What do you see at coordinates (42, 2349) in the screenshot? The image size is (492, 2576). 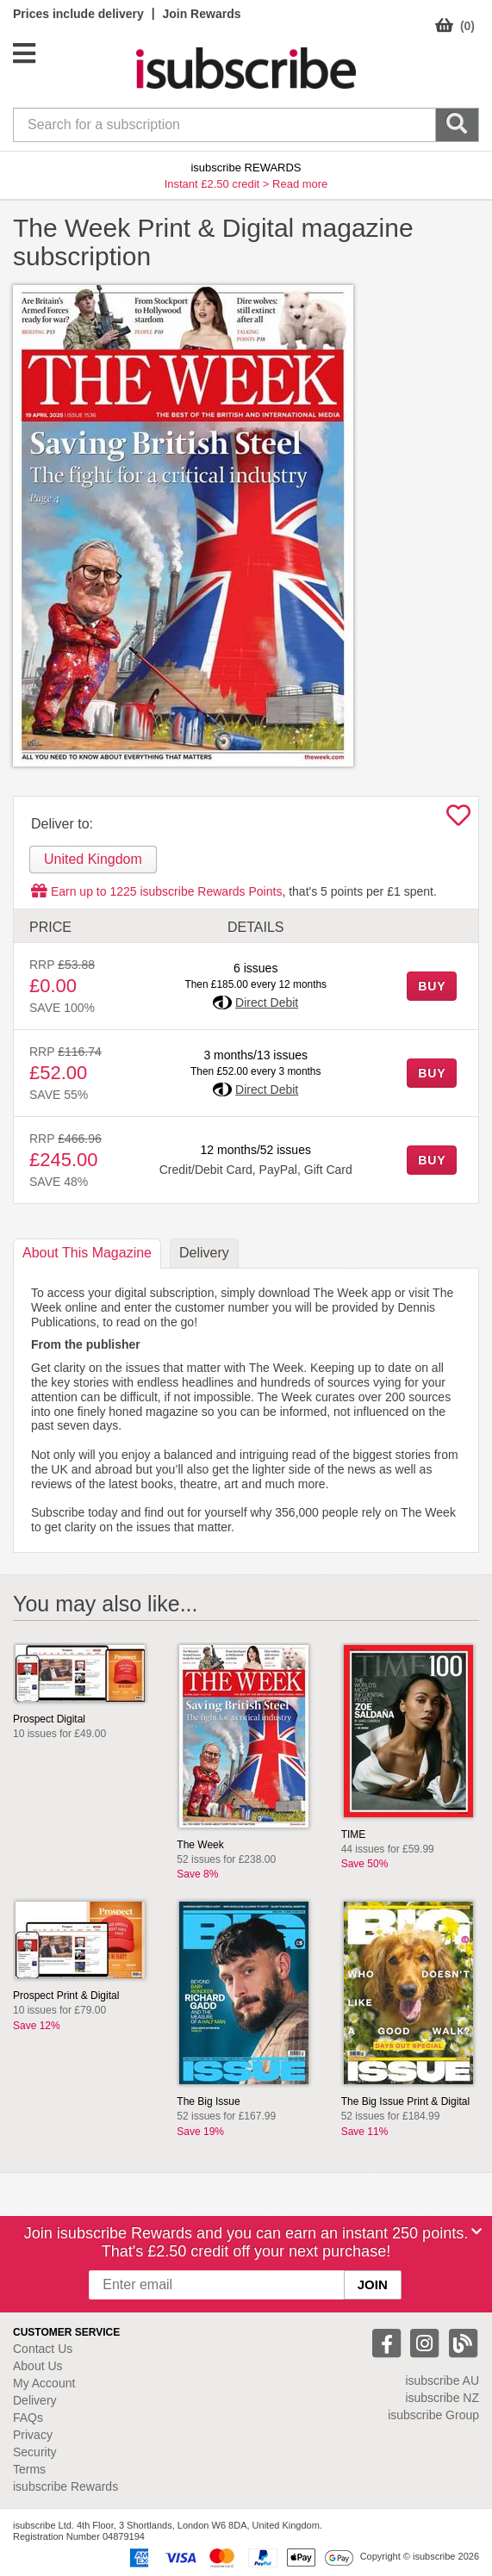 I see `Contact Us` at bounding box center [42, 2349].